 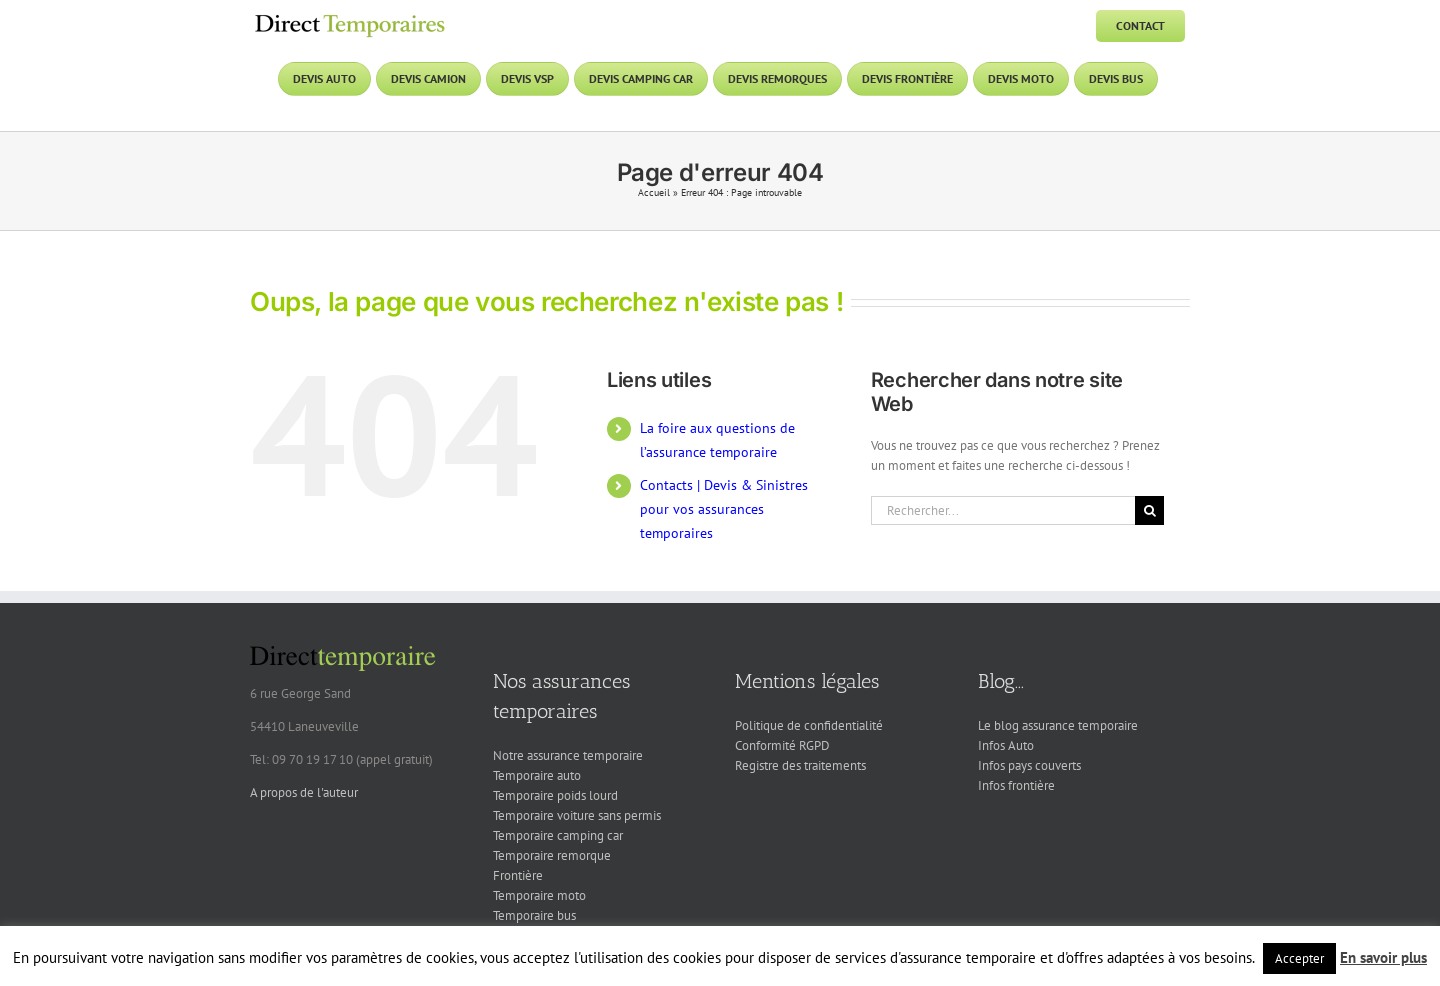 I want to click on [Devis auto], so click(x=324, y=79).